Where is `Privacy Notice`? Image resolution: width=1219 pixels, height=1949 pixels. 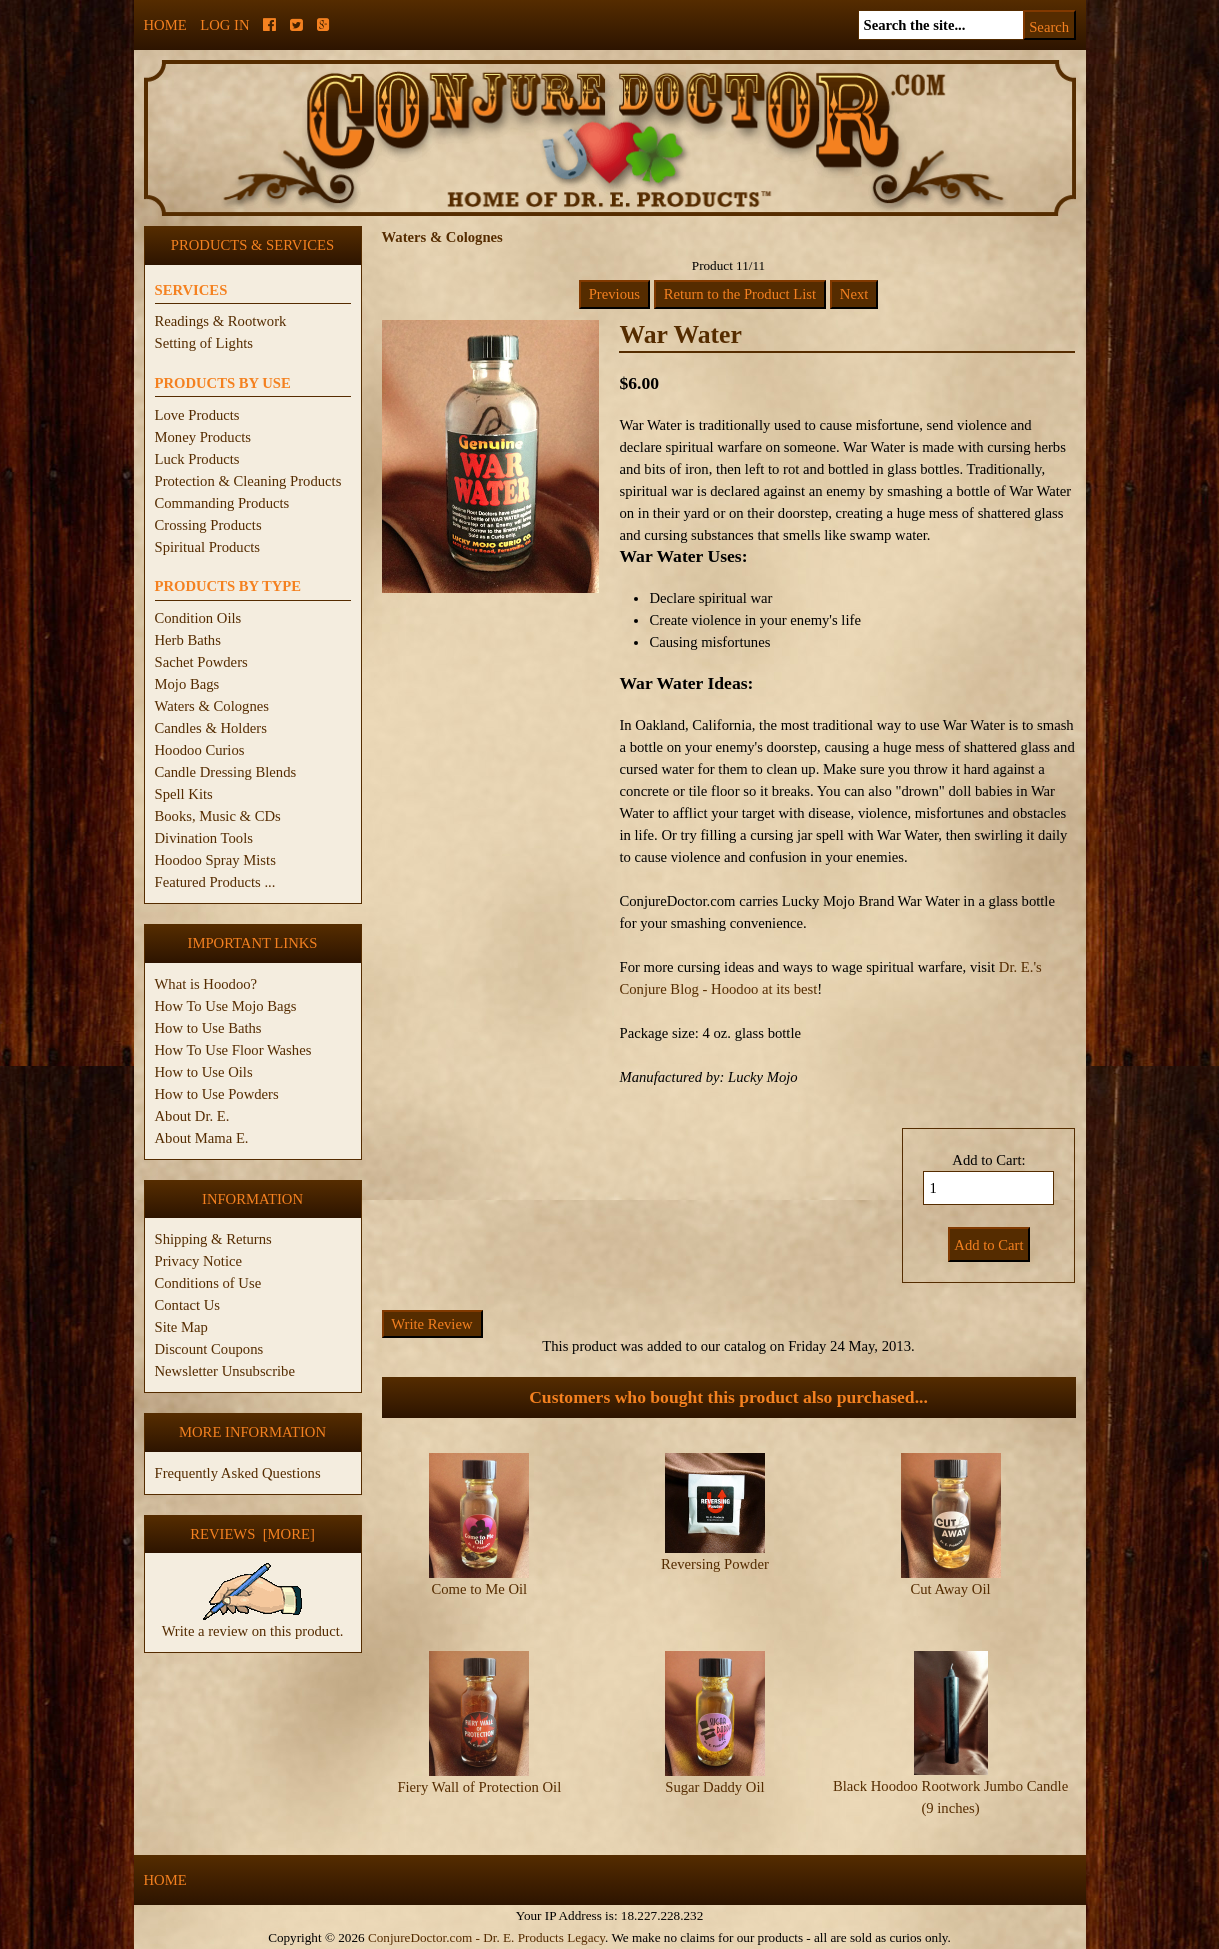 Privacy Notice is located at coordinates (199, 1261).